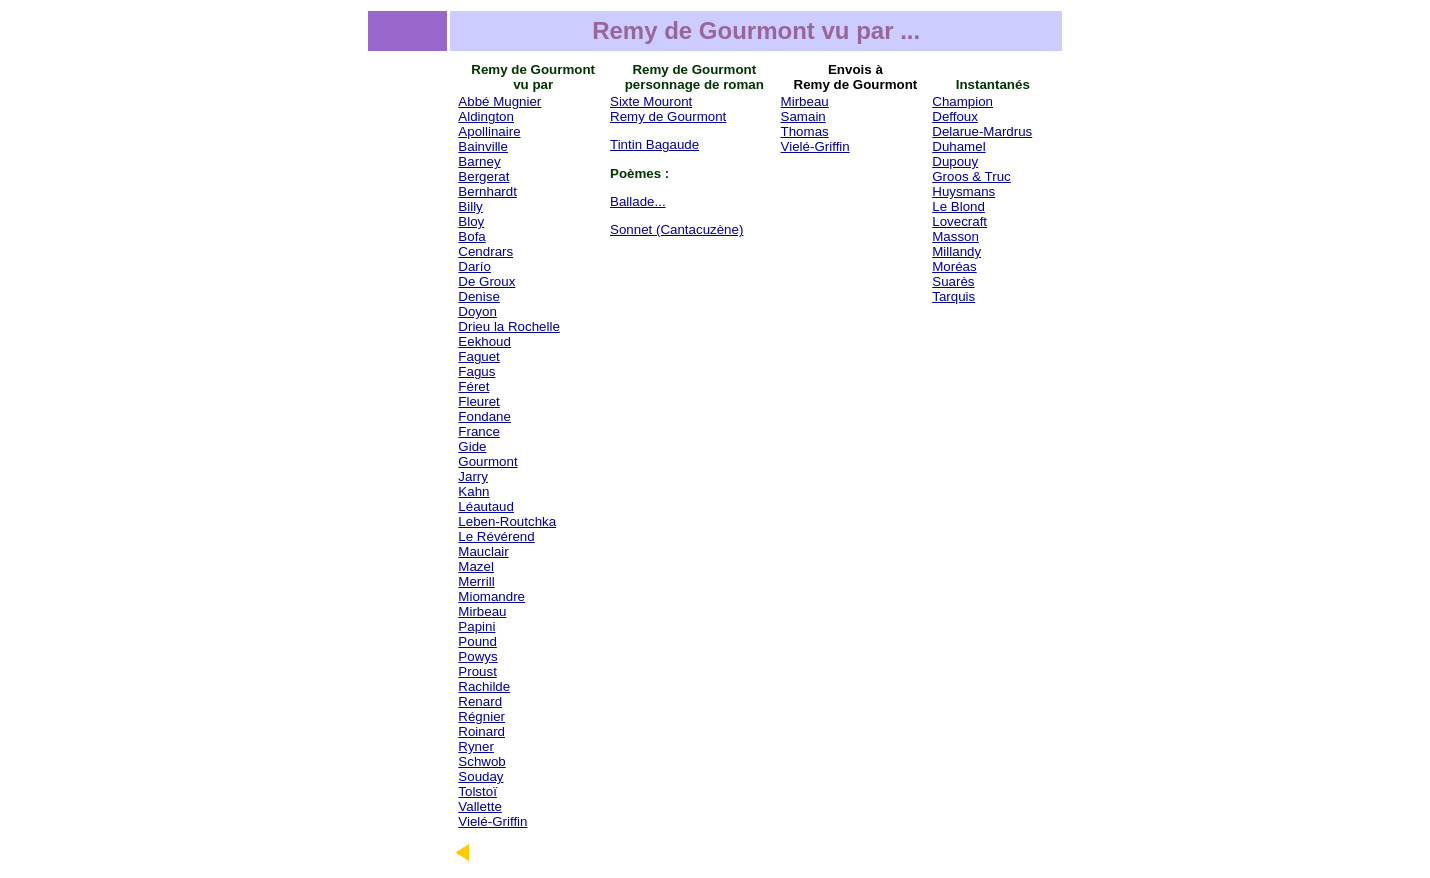  I want to click on Pound, so click(477, 641).